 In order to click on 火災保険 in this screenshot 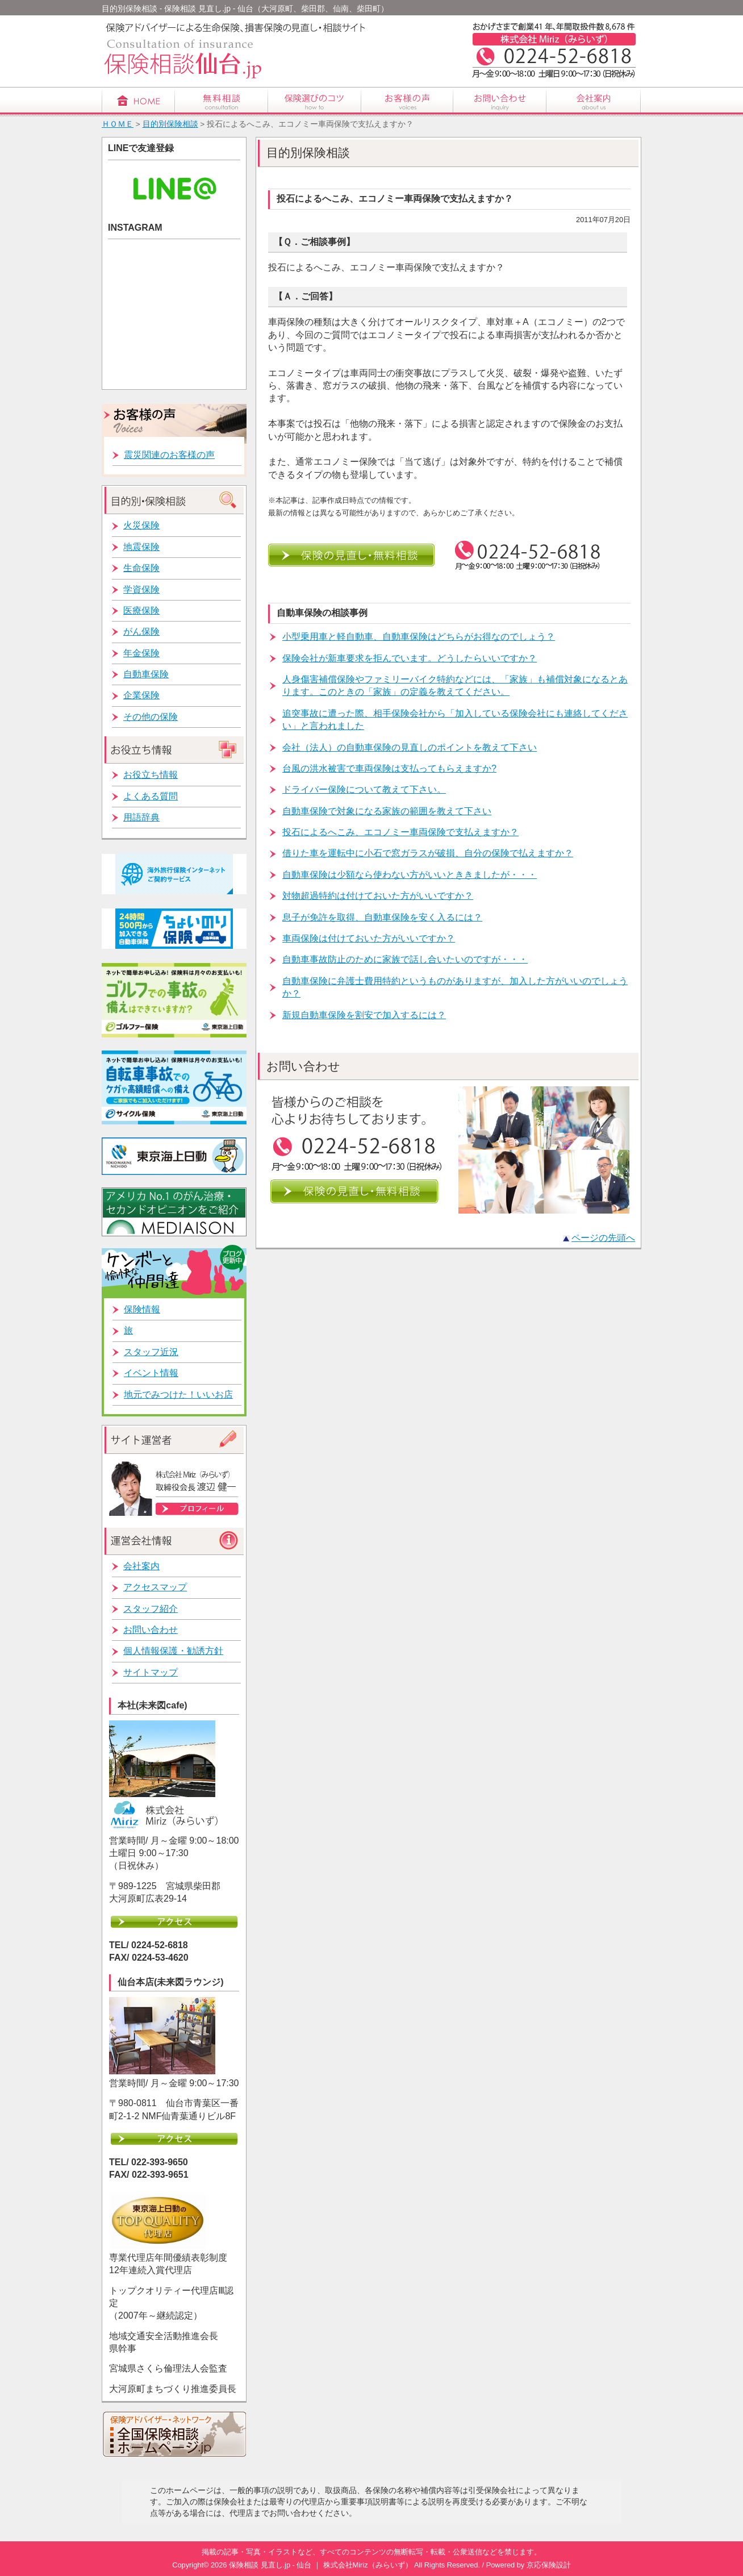, I will do `click(141, 525)`.